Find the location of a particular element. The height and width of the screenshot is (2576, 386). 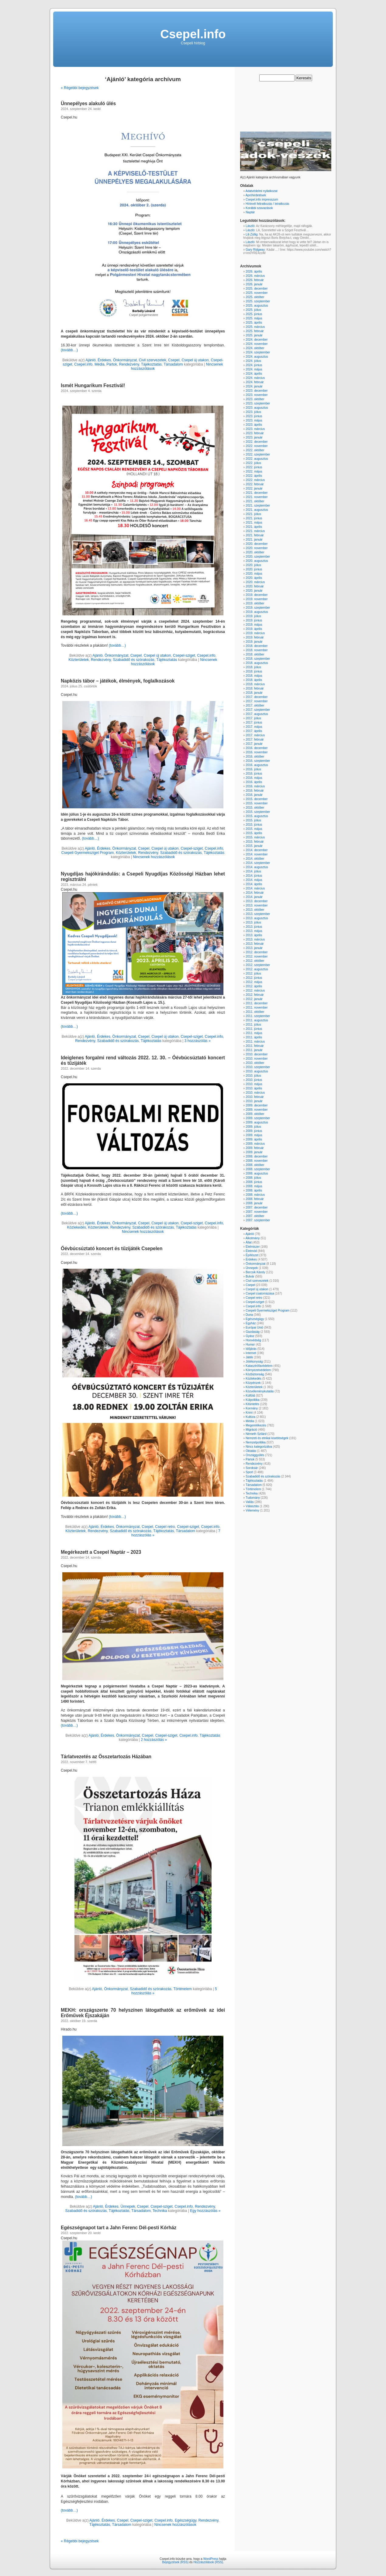

2009. március is located at coordinates (255, 1143).